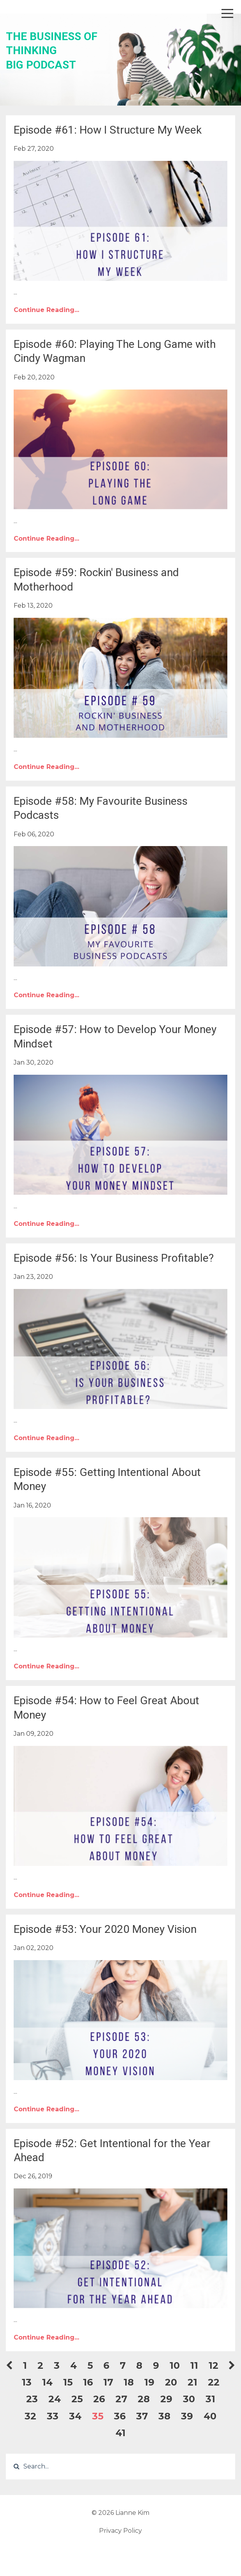 This screenshot has height=2576, width=241. Describe the element at coordinates (149, 2382) in the screenshot. I see `19` at that location.